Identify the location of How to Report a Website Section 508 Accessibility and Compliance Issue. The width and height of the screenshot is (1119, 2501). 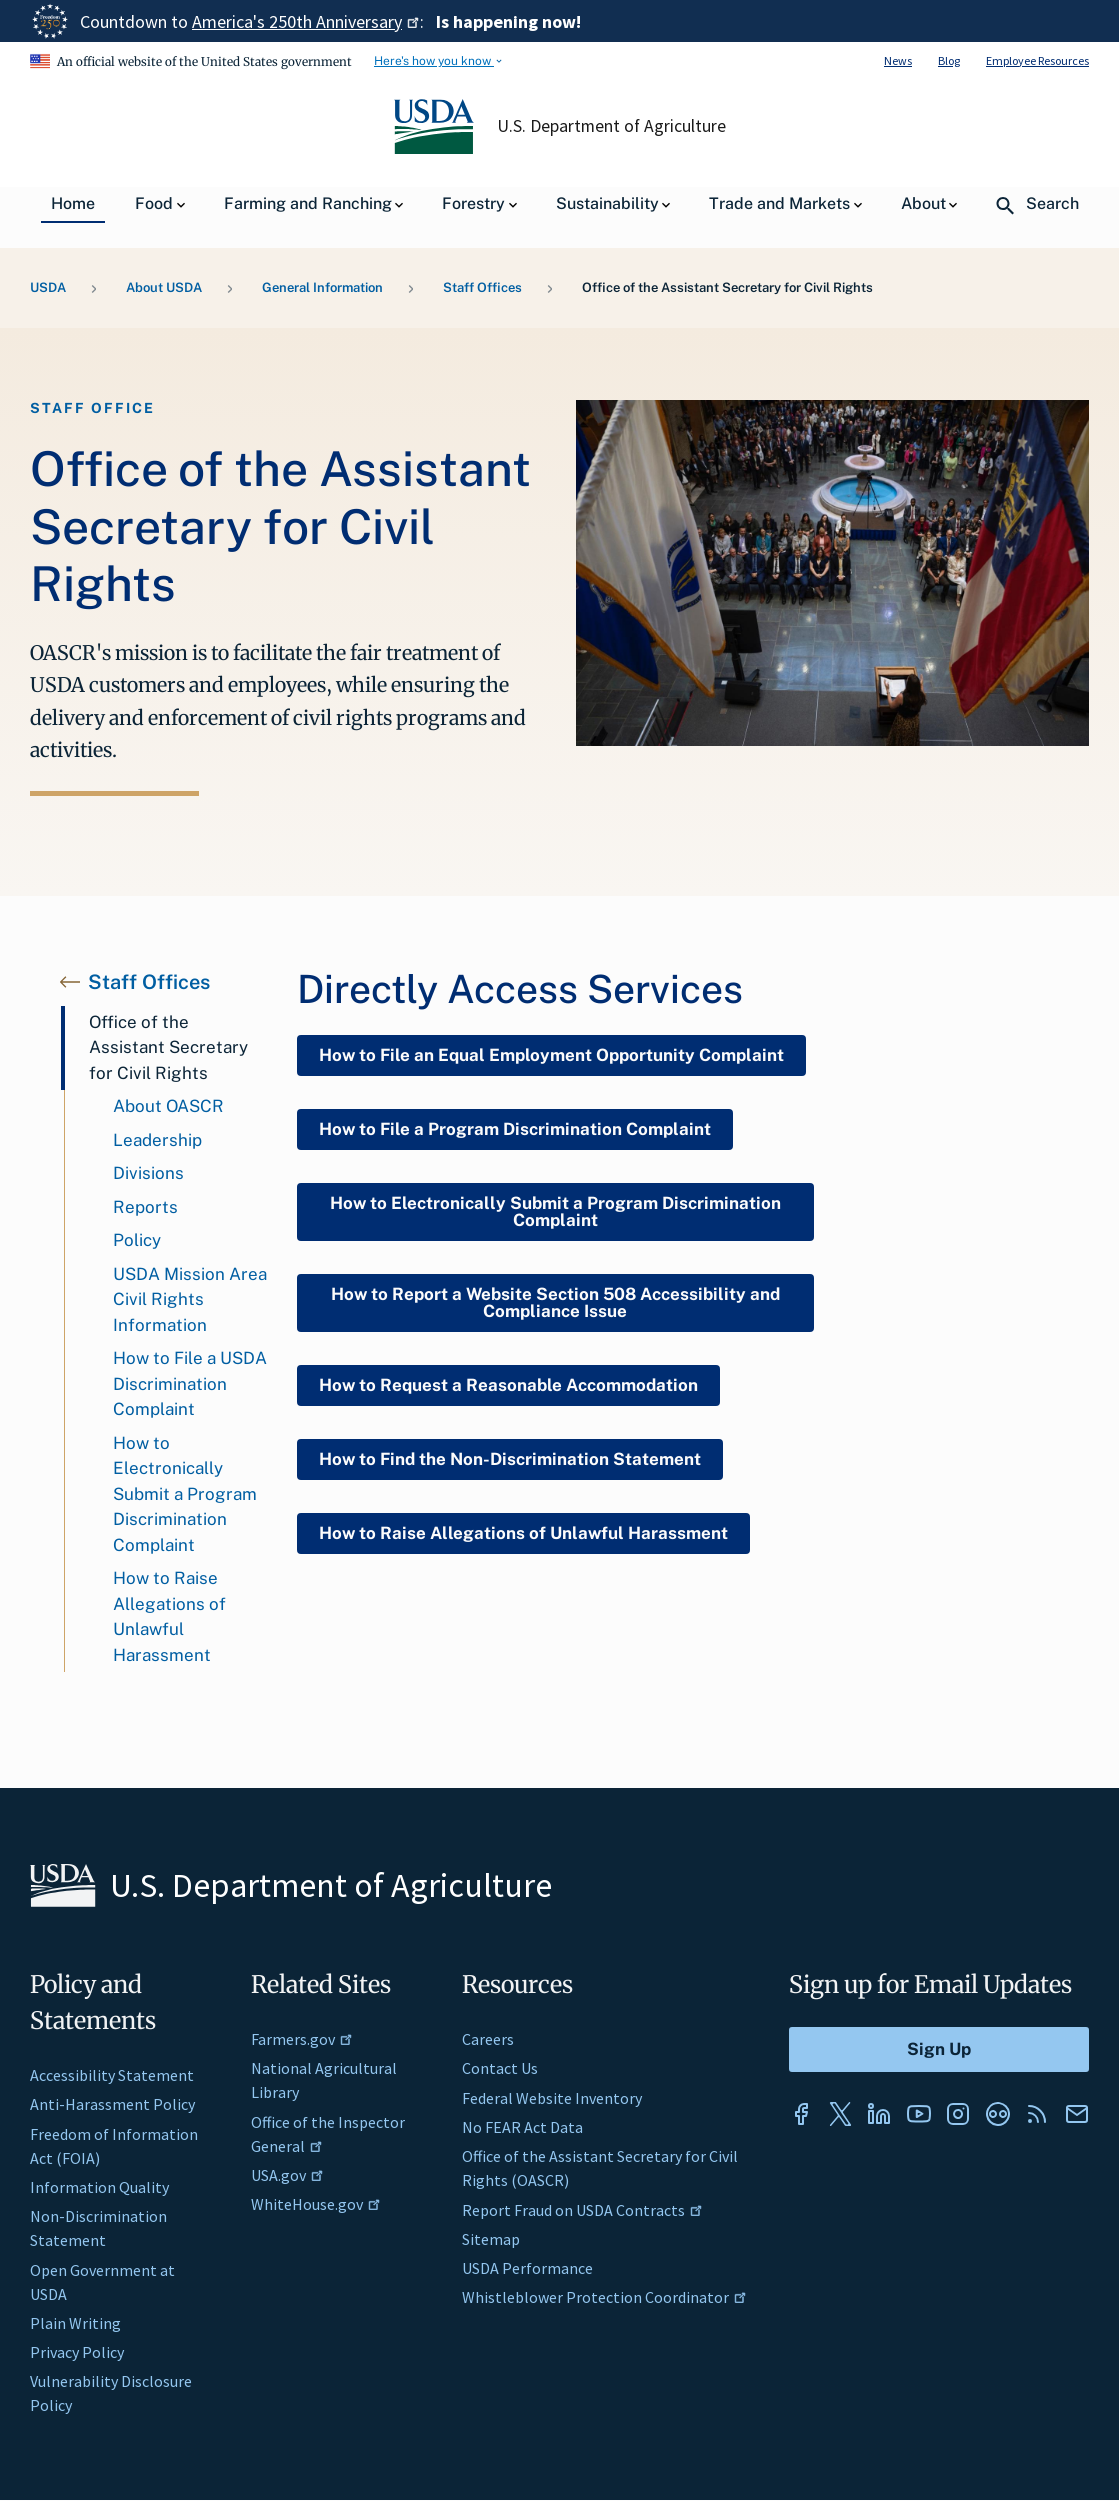
(555, 1302).